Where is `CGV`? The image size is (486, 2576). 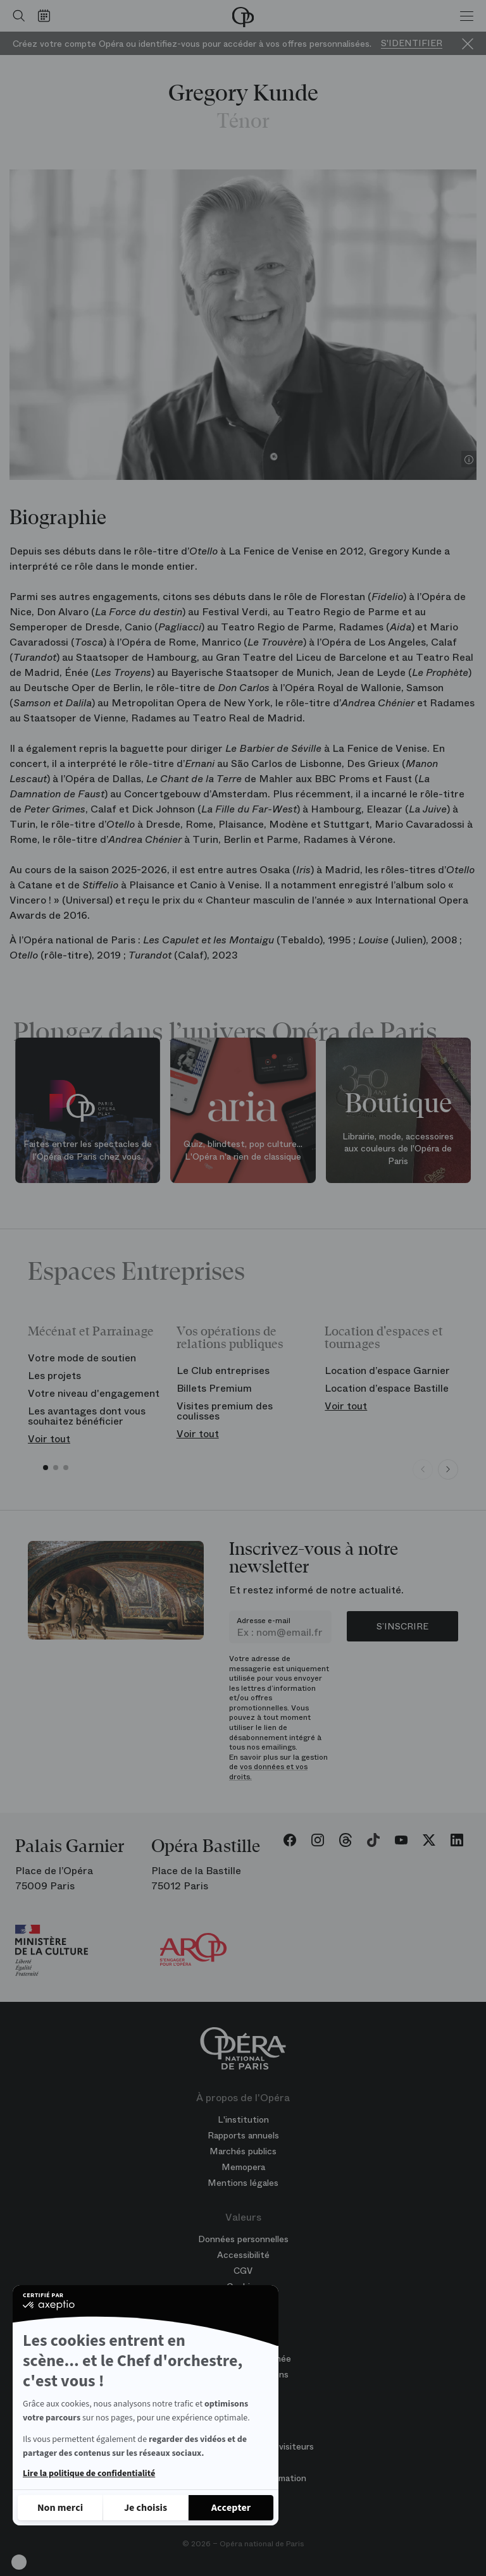
CGV is located at coordinates (243, 2270).